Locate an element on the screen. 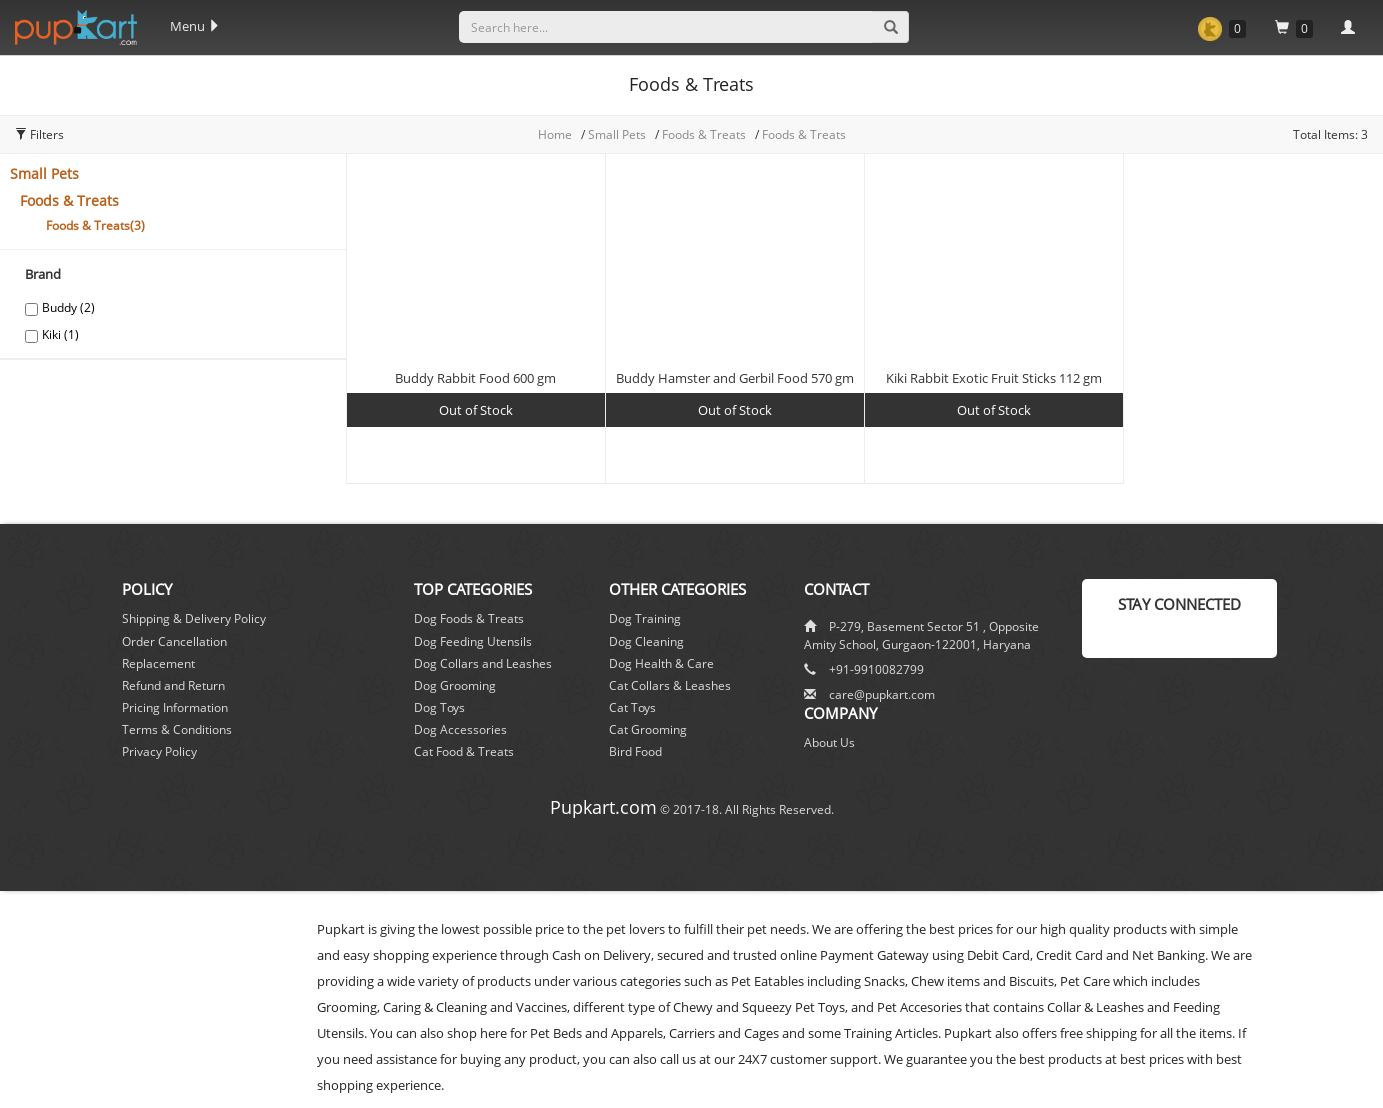 Image resolution: width=1383 pixels, height=1108 pixels. Foods & Treats(3) is located at coordinates (95, 225).